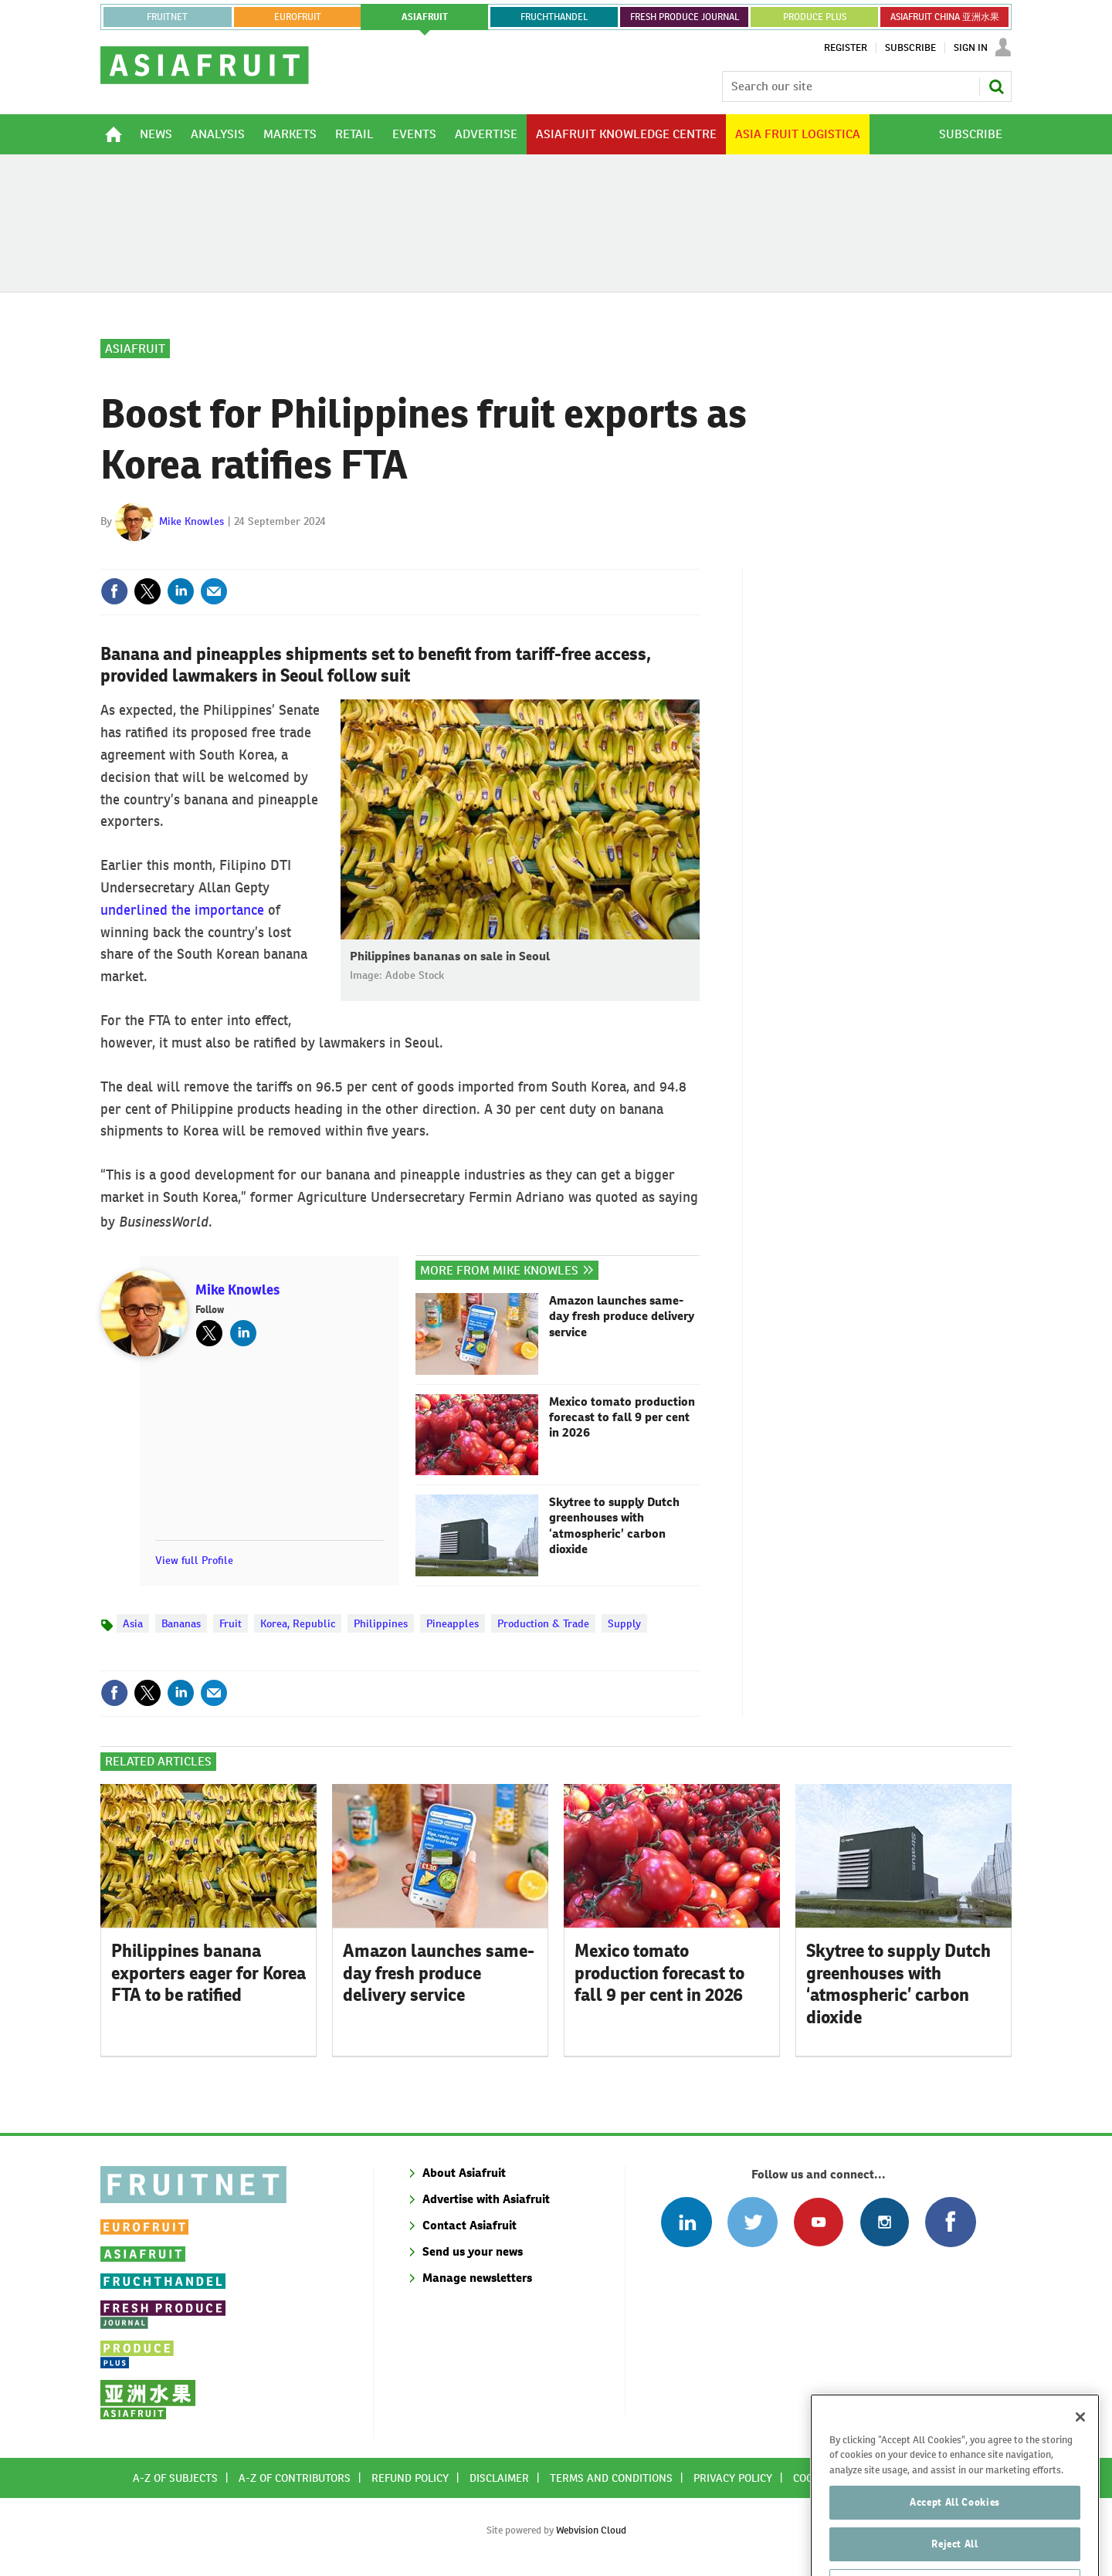  Describe the element at coordinates (295, 2478) in the screenshot. I see `A-Z of contributors` at that location.